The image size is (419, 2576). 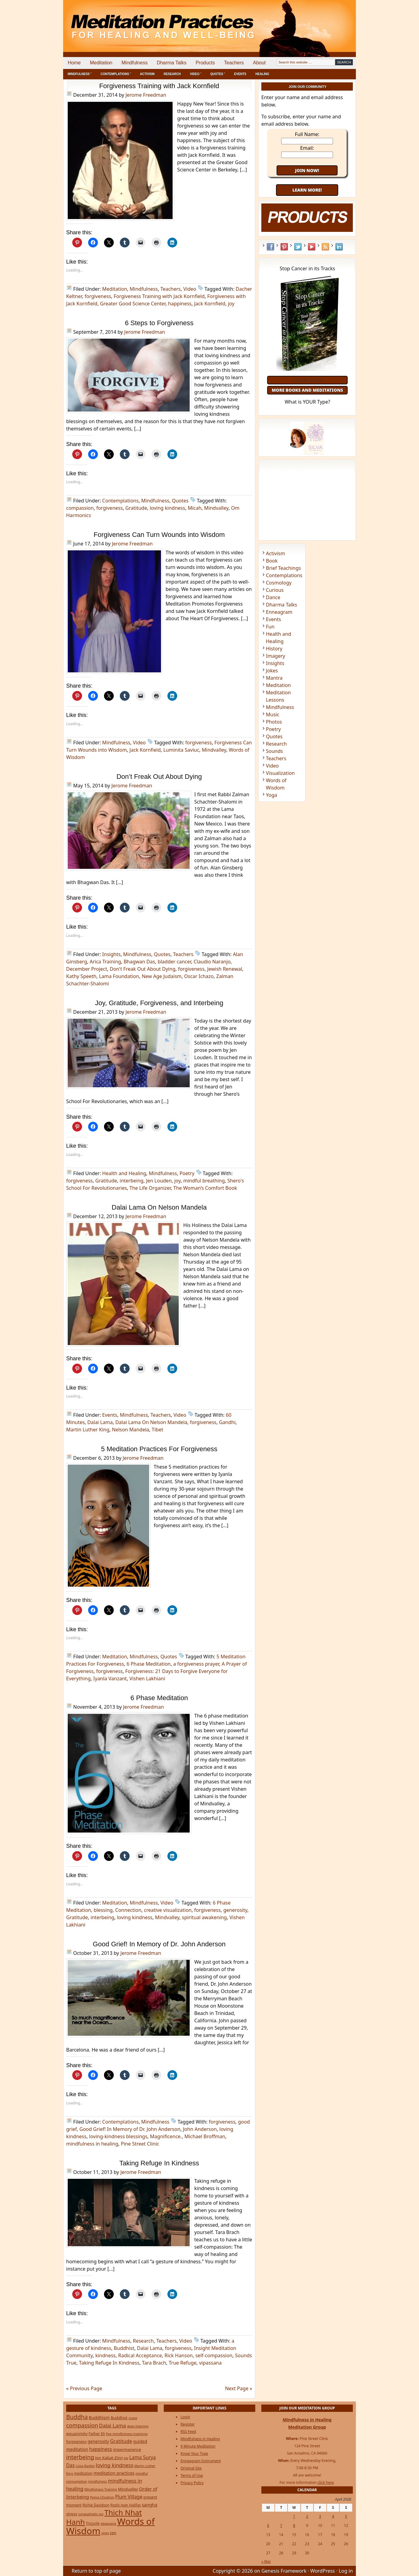 What do you see at coordinates (80, 508) in the screenshot?
I see `compassion` at bounding box center [80, 508].